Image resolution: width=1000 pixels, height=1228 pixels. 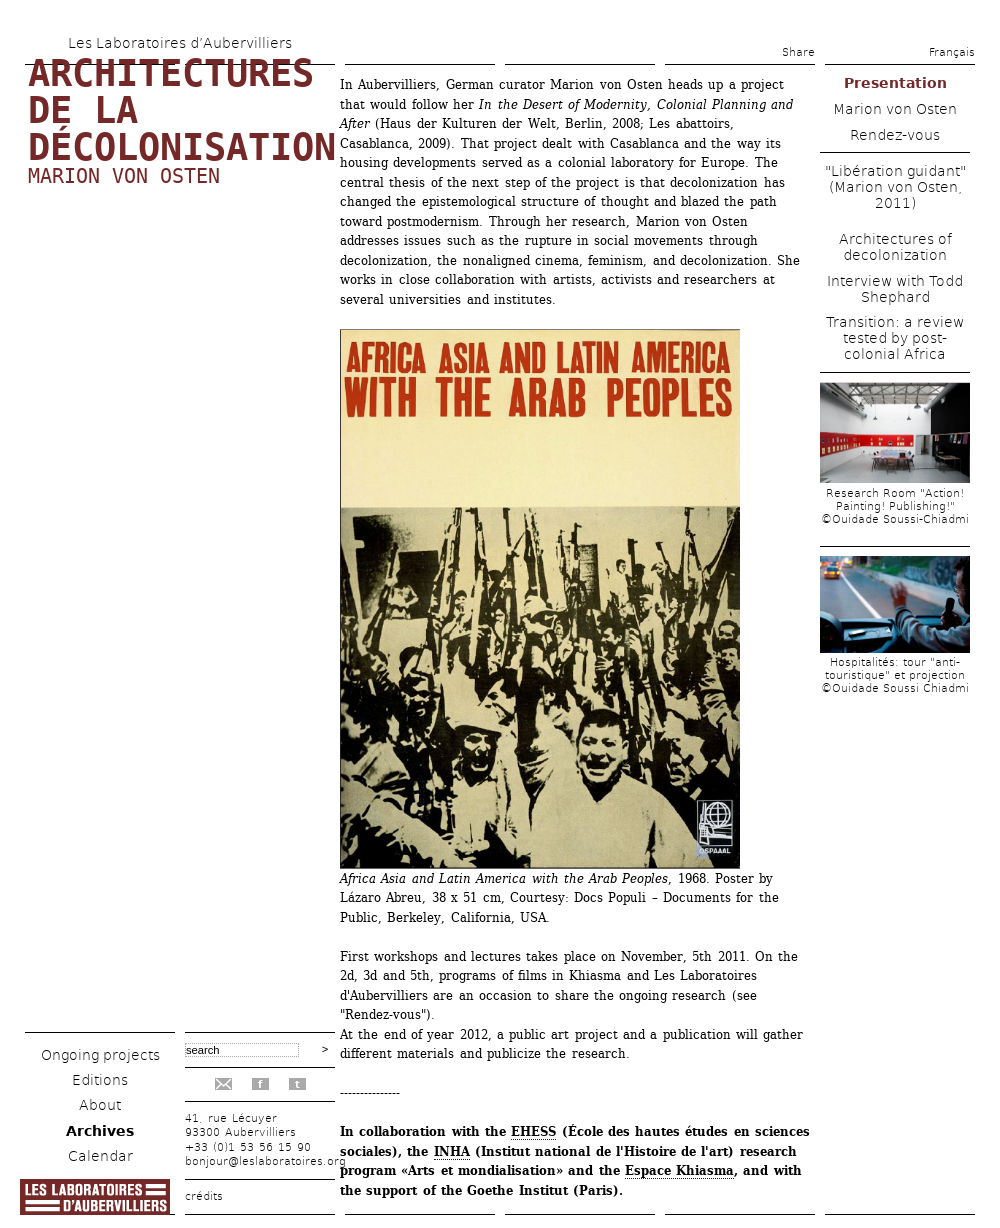 I want to click on Rendez-vous, so click(x=895, y=135).